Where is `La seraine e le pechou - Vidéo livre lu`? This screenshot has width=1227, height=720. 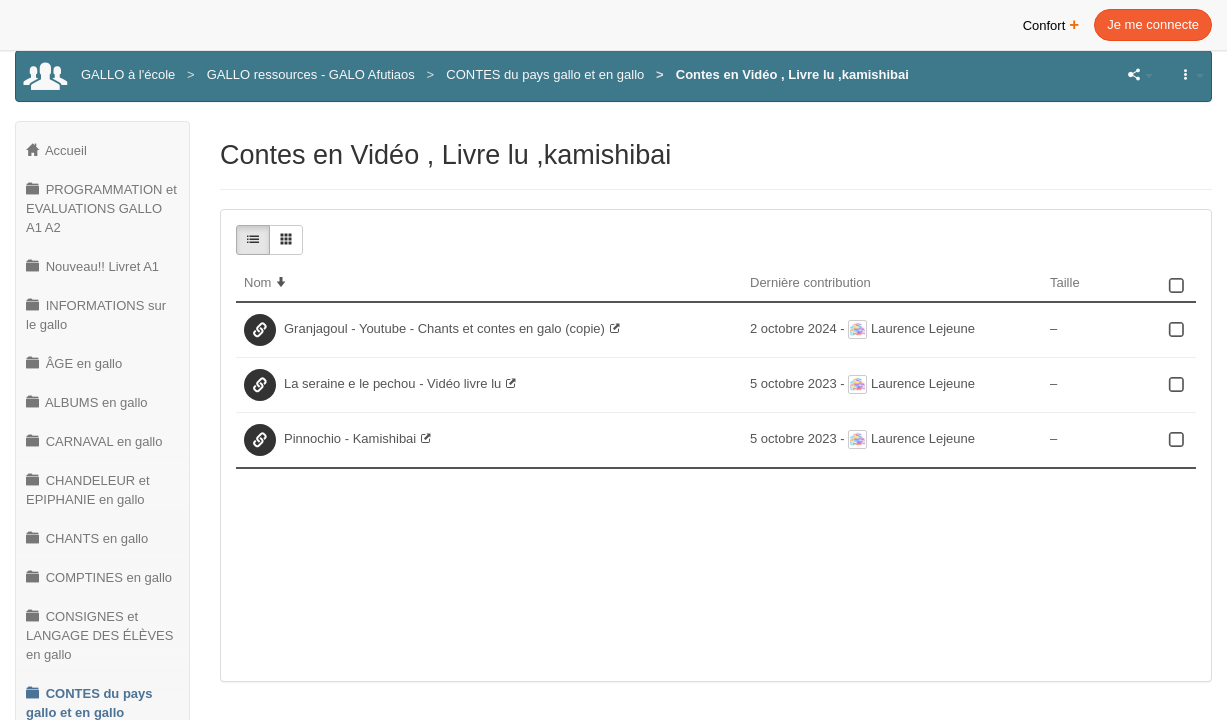
La seraine e le pechou - Vidéo livre lu is located at coordinates (392, 383).